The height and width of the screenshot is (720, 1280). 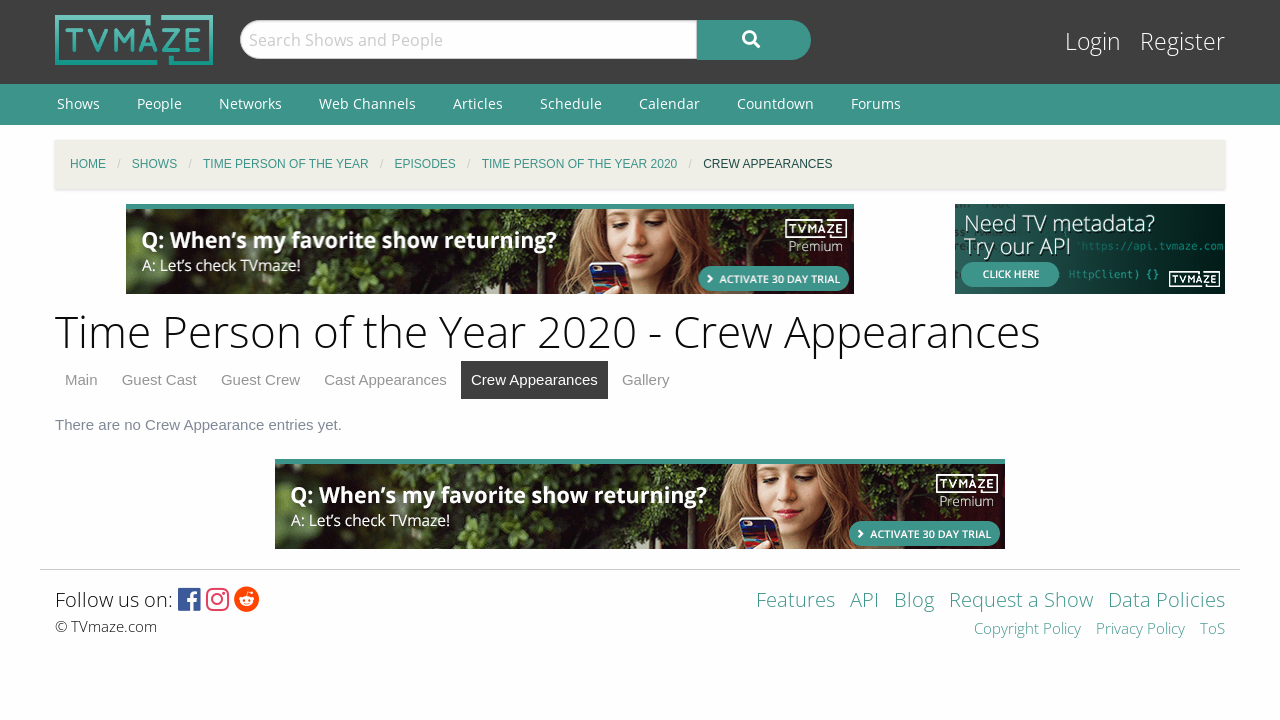 What do you see at coordinates (775, 103) in the screenshot?
I see `Countdown [menuitem]` at bounding box center [775, 103].